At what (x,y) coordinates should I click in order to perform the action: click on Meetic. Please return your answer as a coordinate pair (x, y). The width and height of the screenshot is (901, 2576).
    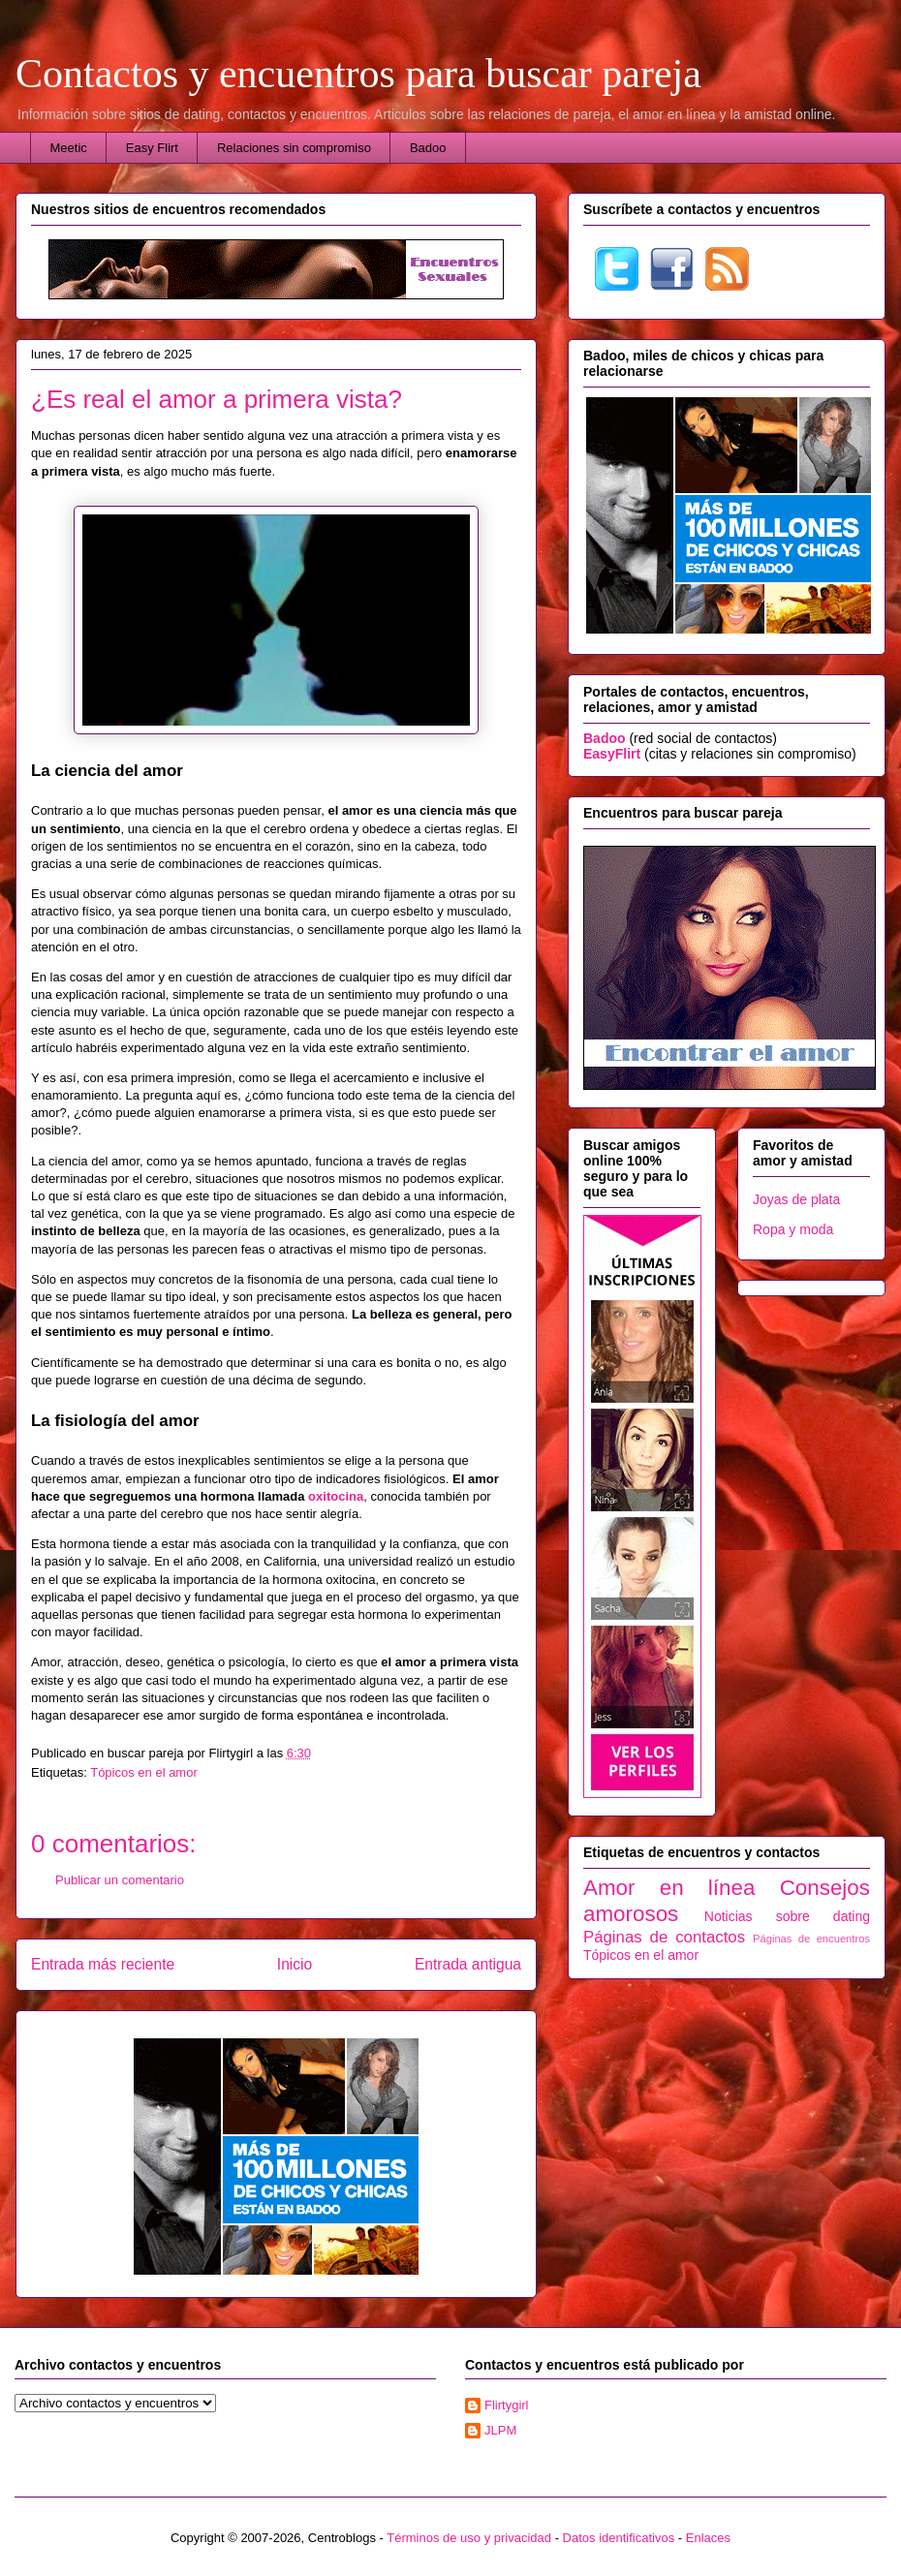
    Looking at the image, I should click on (68, 147).